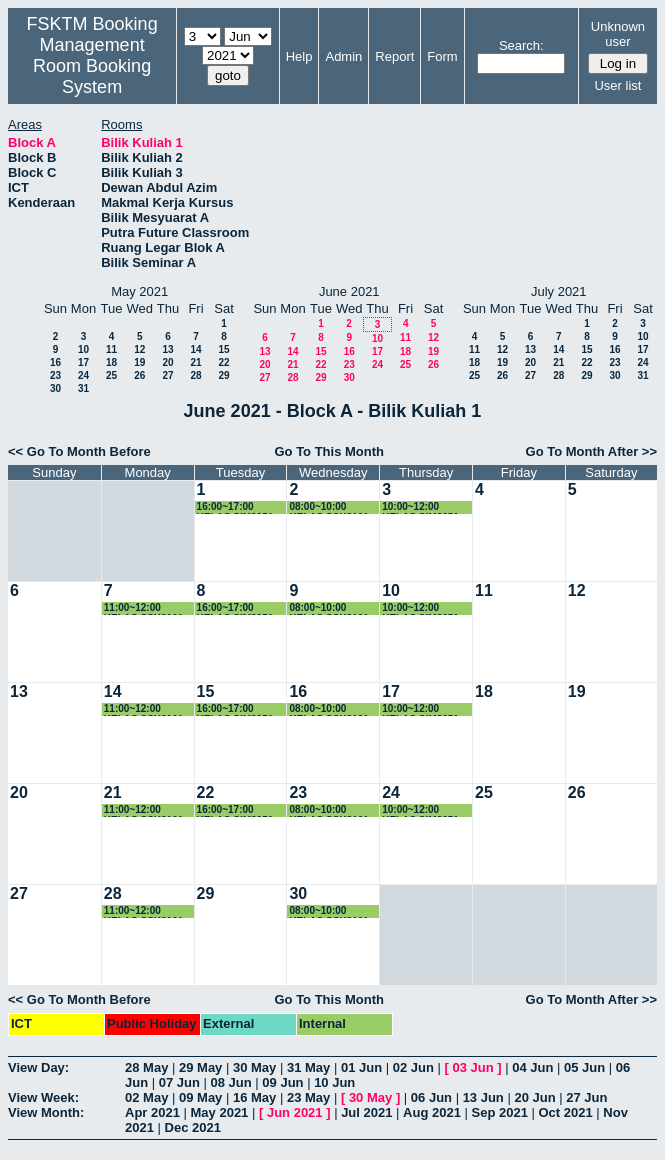 The image size is (665, 1160). Describe the element at coordinates (83, 388) in the screenshot. I see `31` at that location.